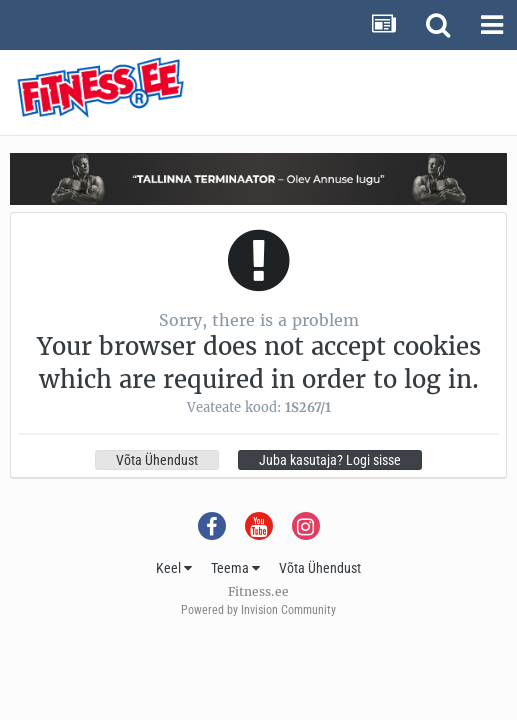 The height and width of the screenshot is (720, 517). Describe the element at coordinates (235, 568) in the screenshot. I see `Teema` at that location.